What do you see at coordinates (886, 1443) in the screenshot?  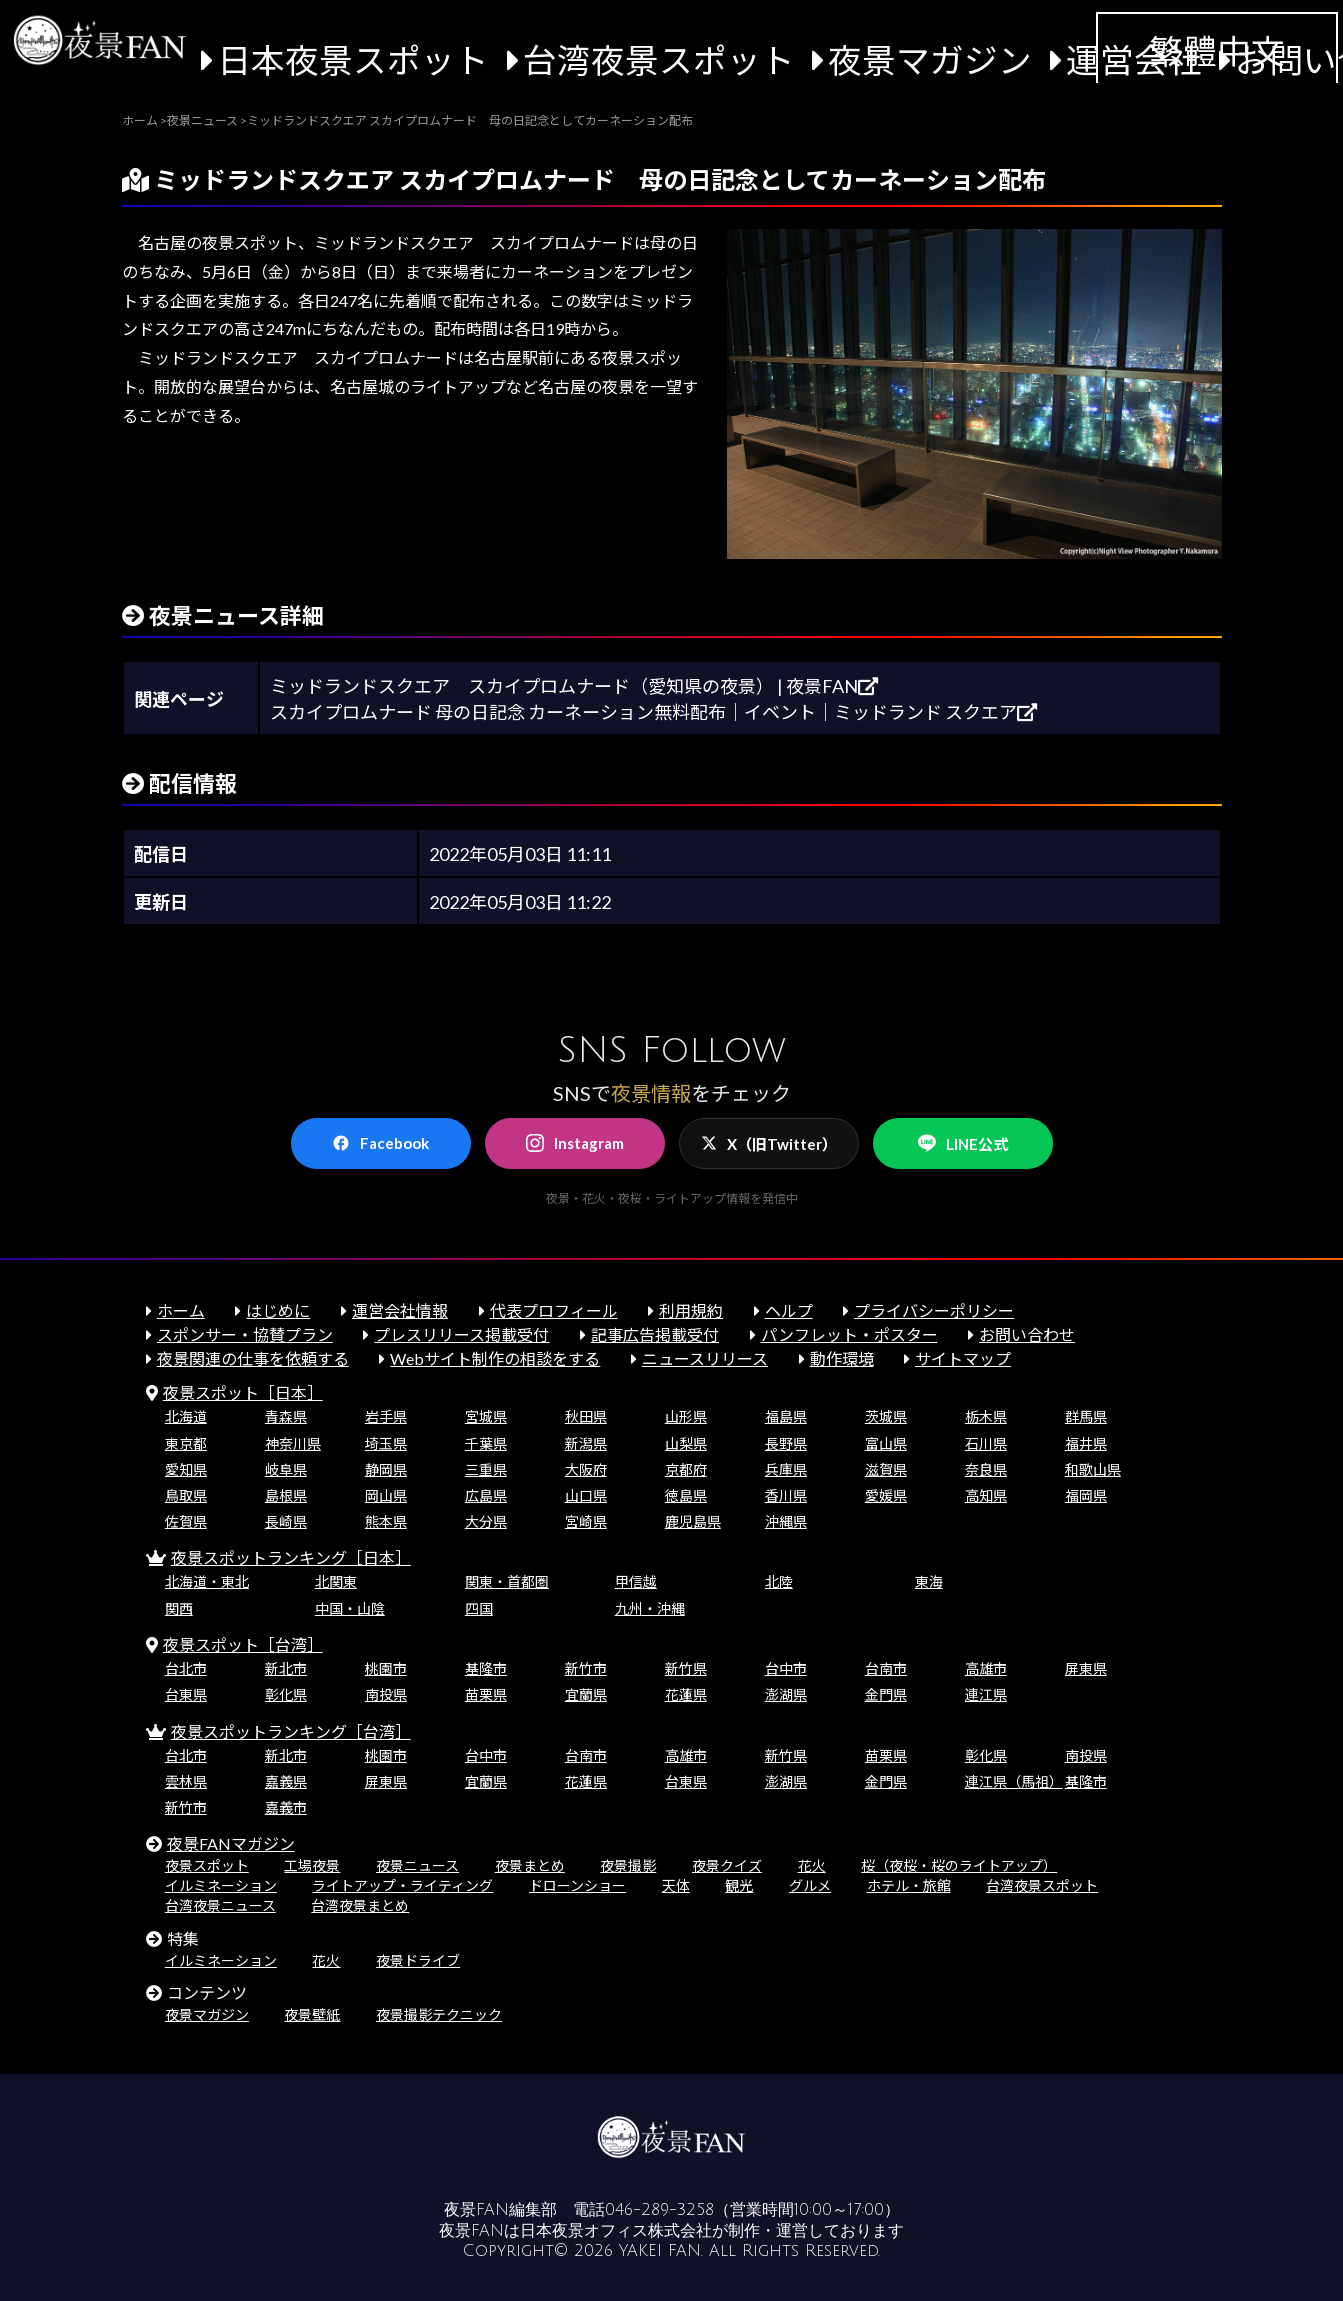 I see `富山県` at bounding box center [886, 1443].